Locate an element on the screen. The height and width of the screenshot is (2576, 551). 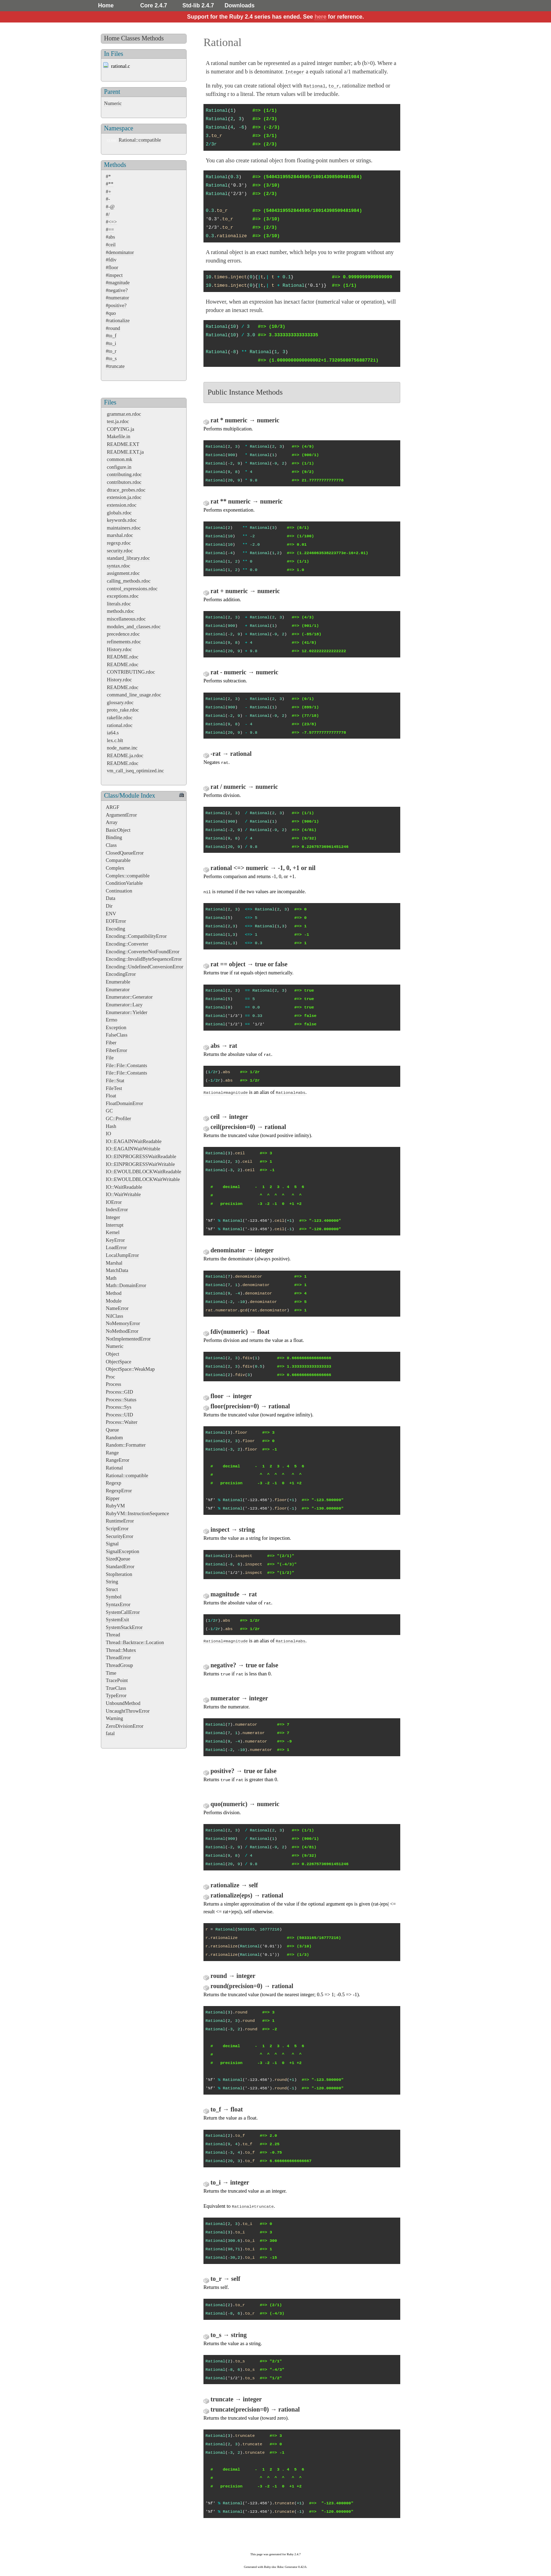
calling_methods.rdoc is located at coordinates (128, 581).